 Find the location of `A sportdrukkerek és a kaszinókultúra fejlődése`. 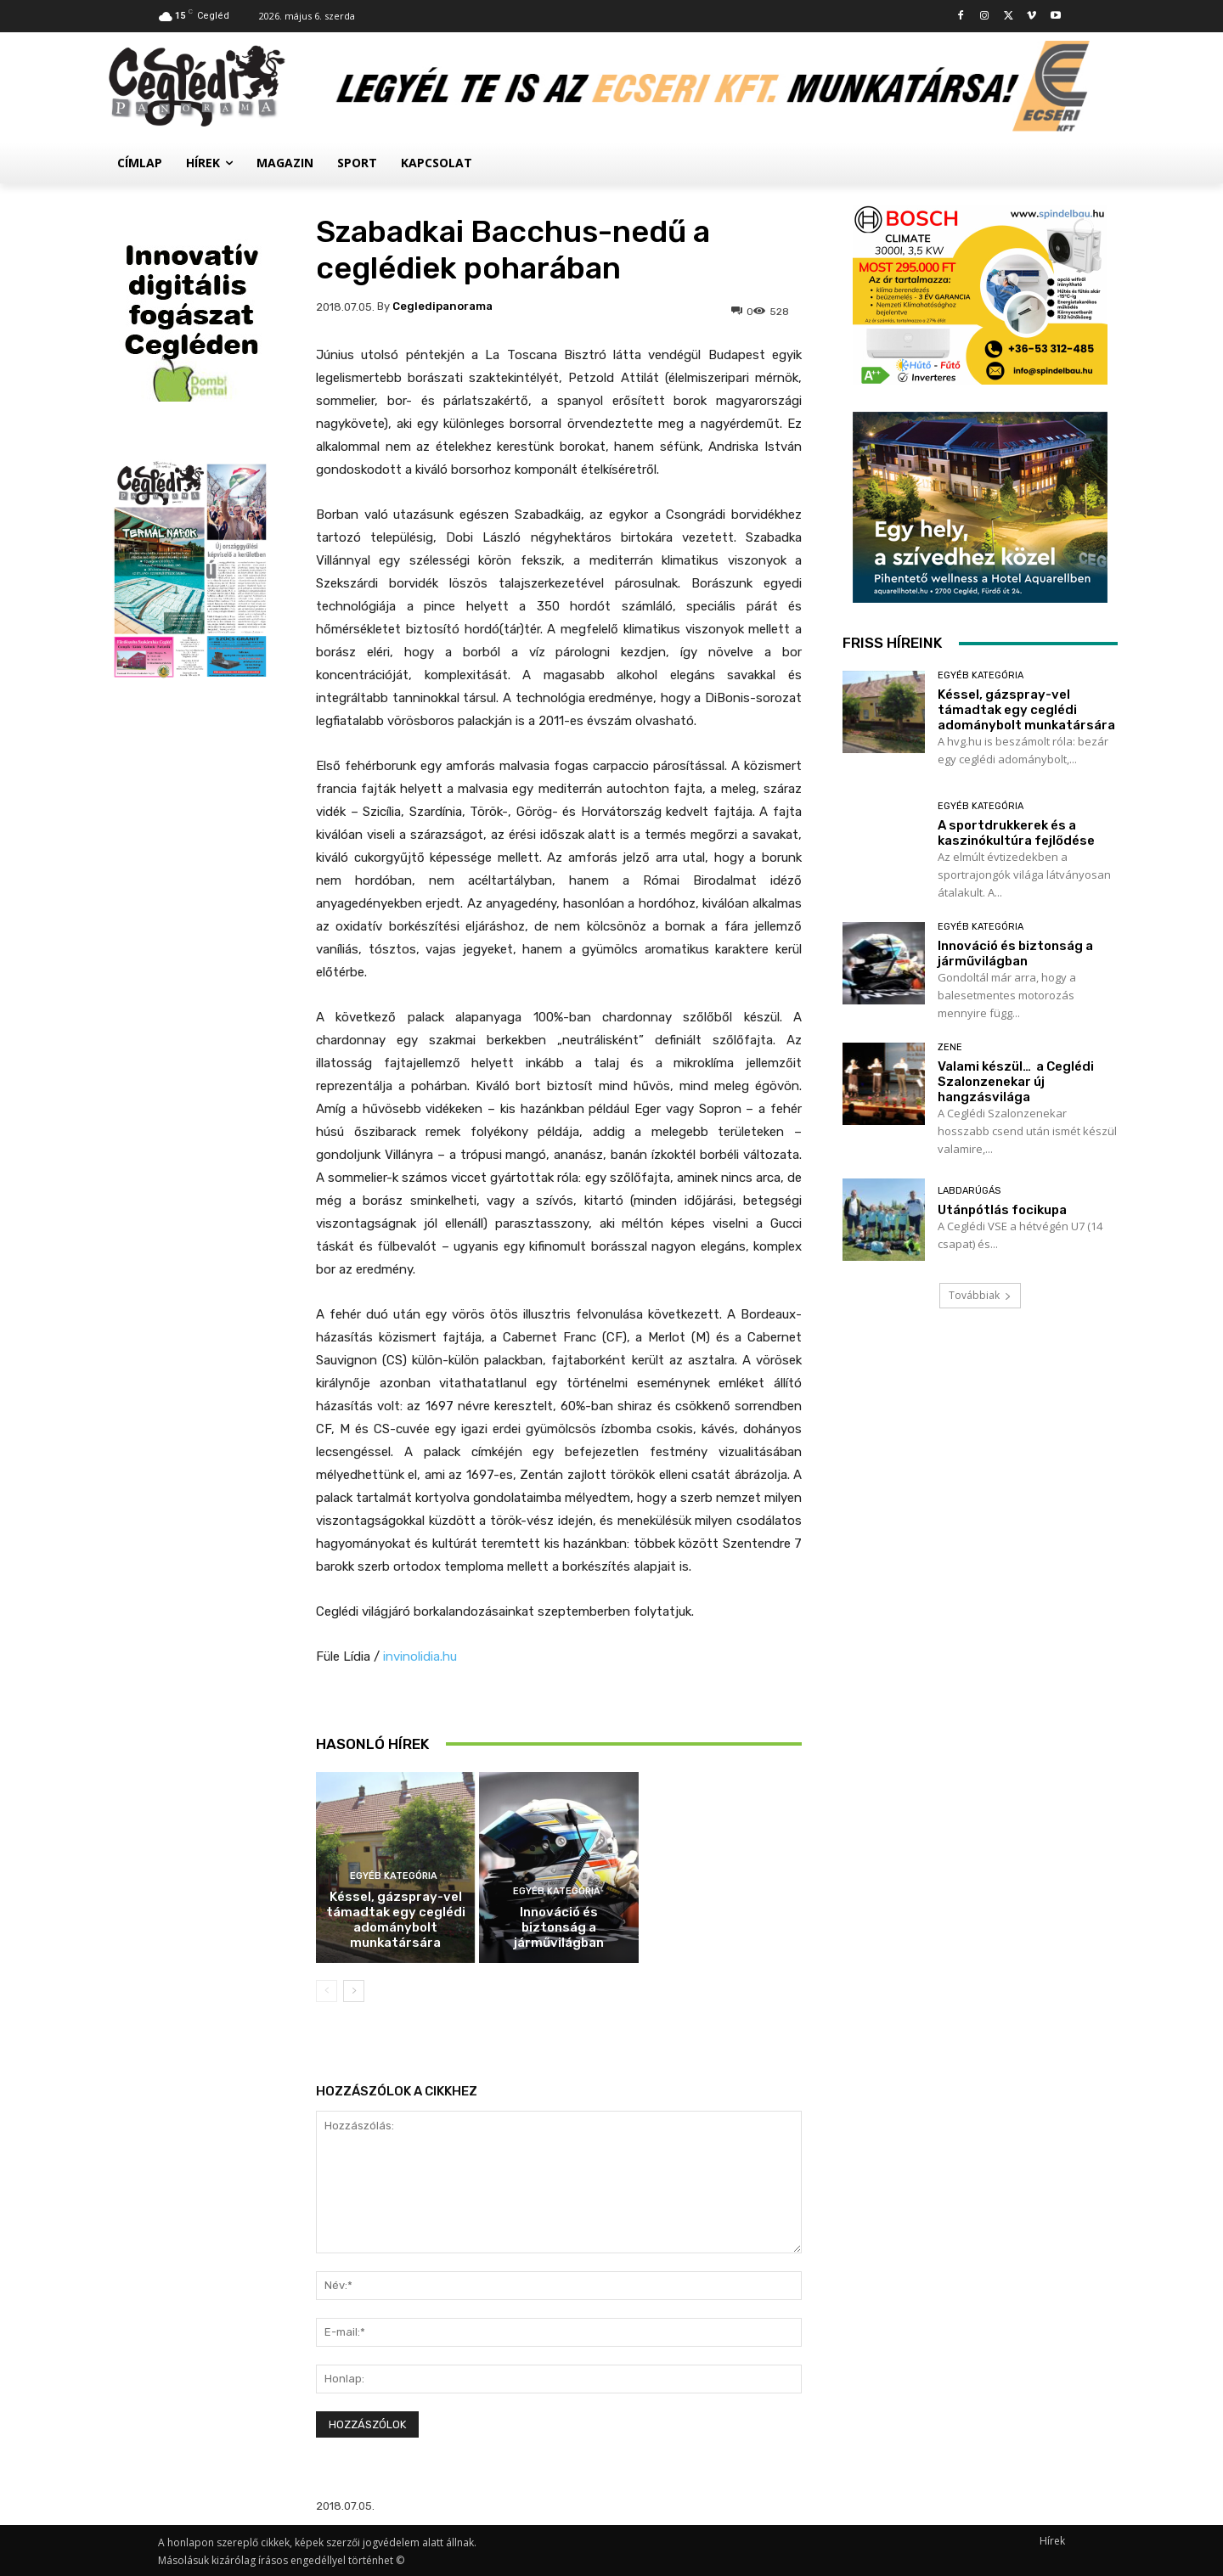

A sportdrukkerek és a kaszinókultúra fejlődése is located at coordinates (558, 1736).